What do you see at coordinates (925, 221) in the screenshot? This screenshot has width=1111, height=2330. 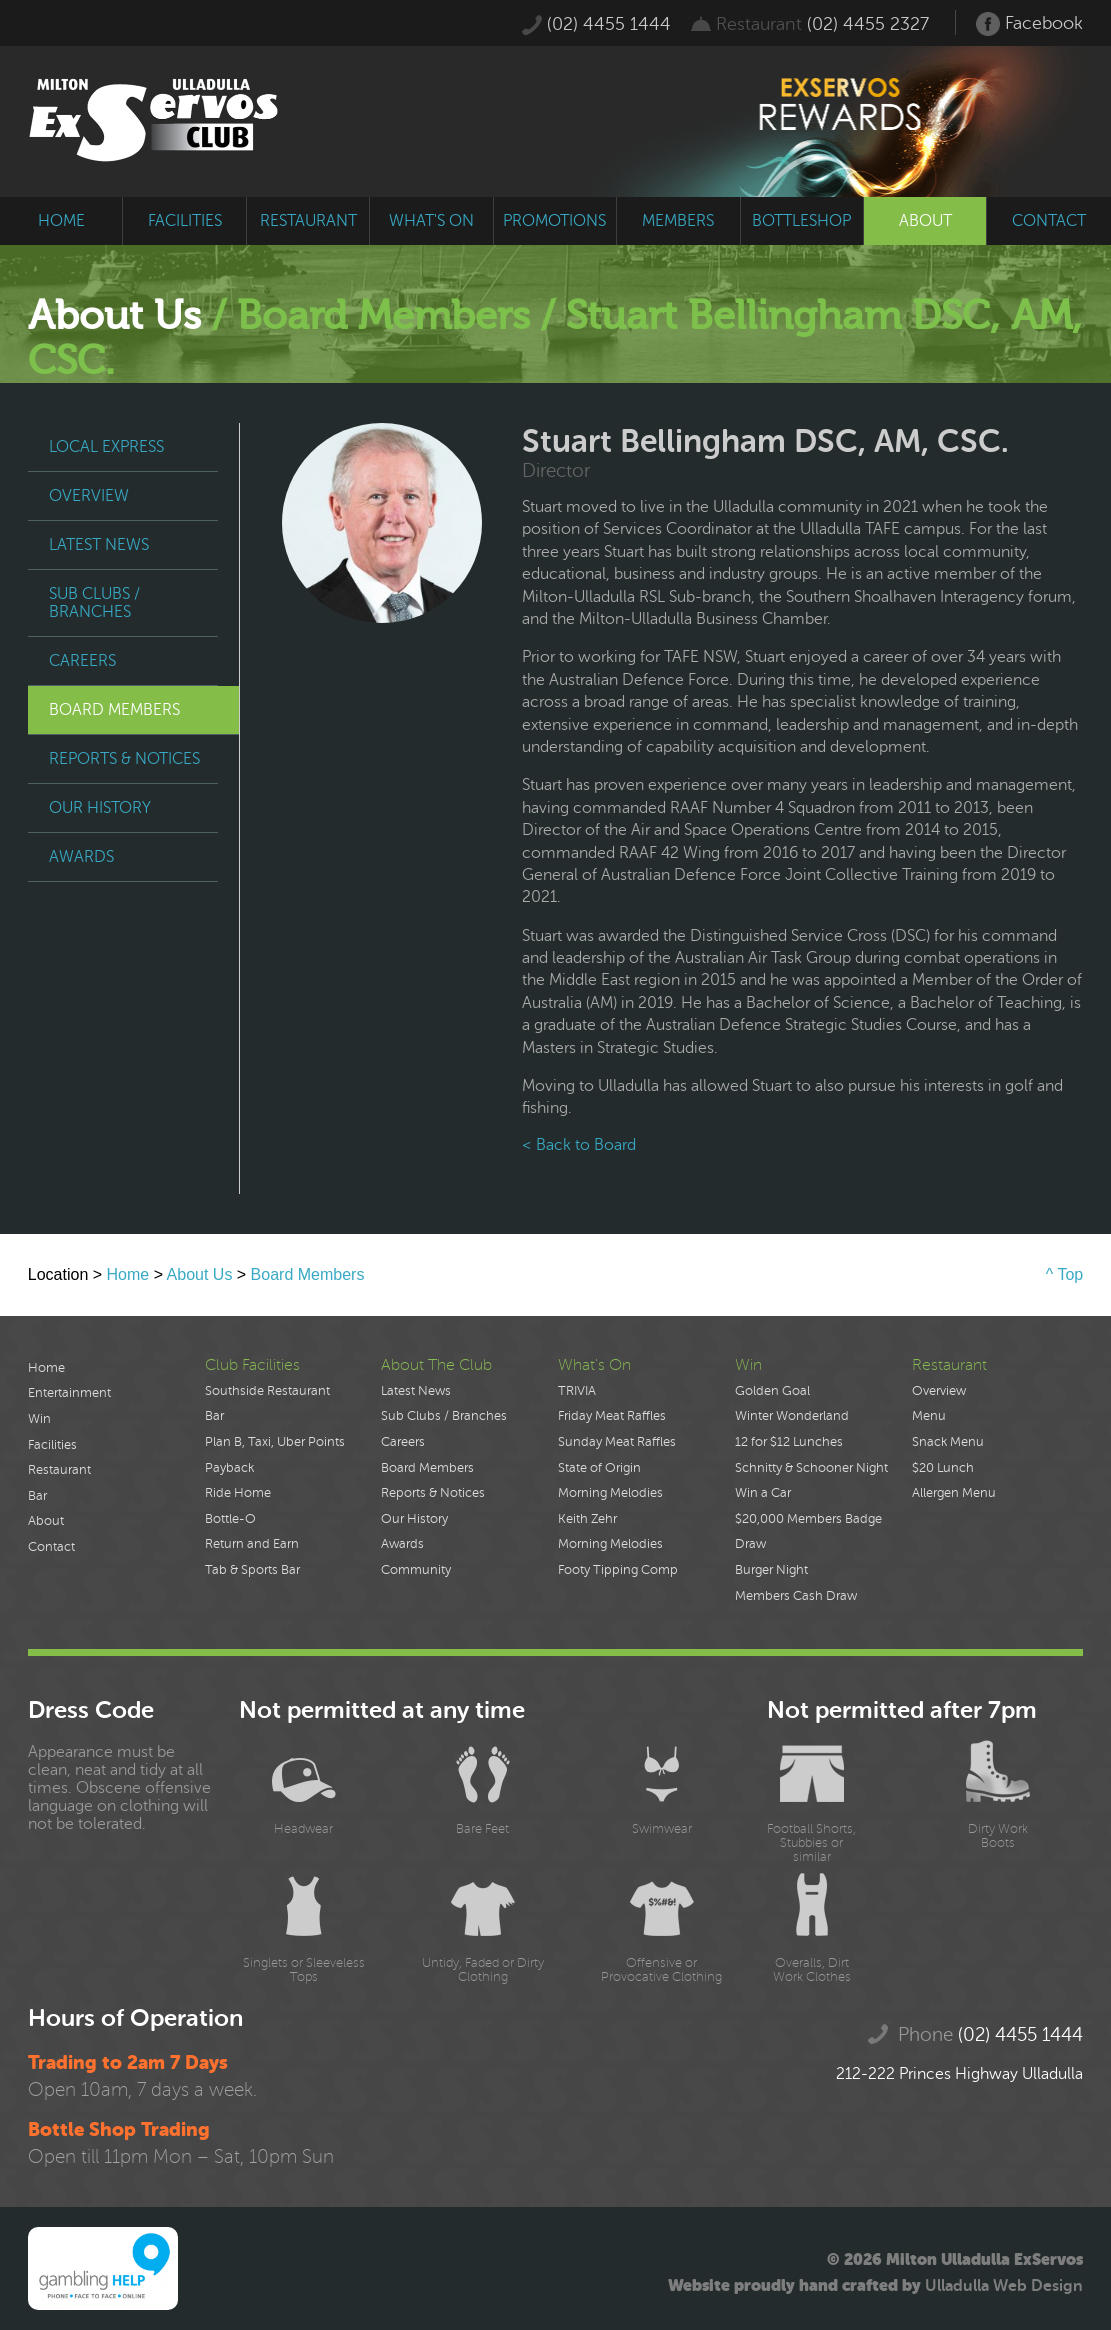 I see `about` at bounding box center [925, 221].